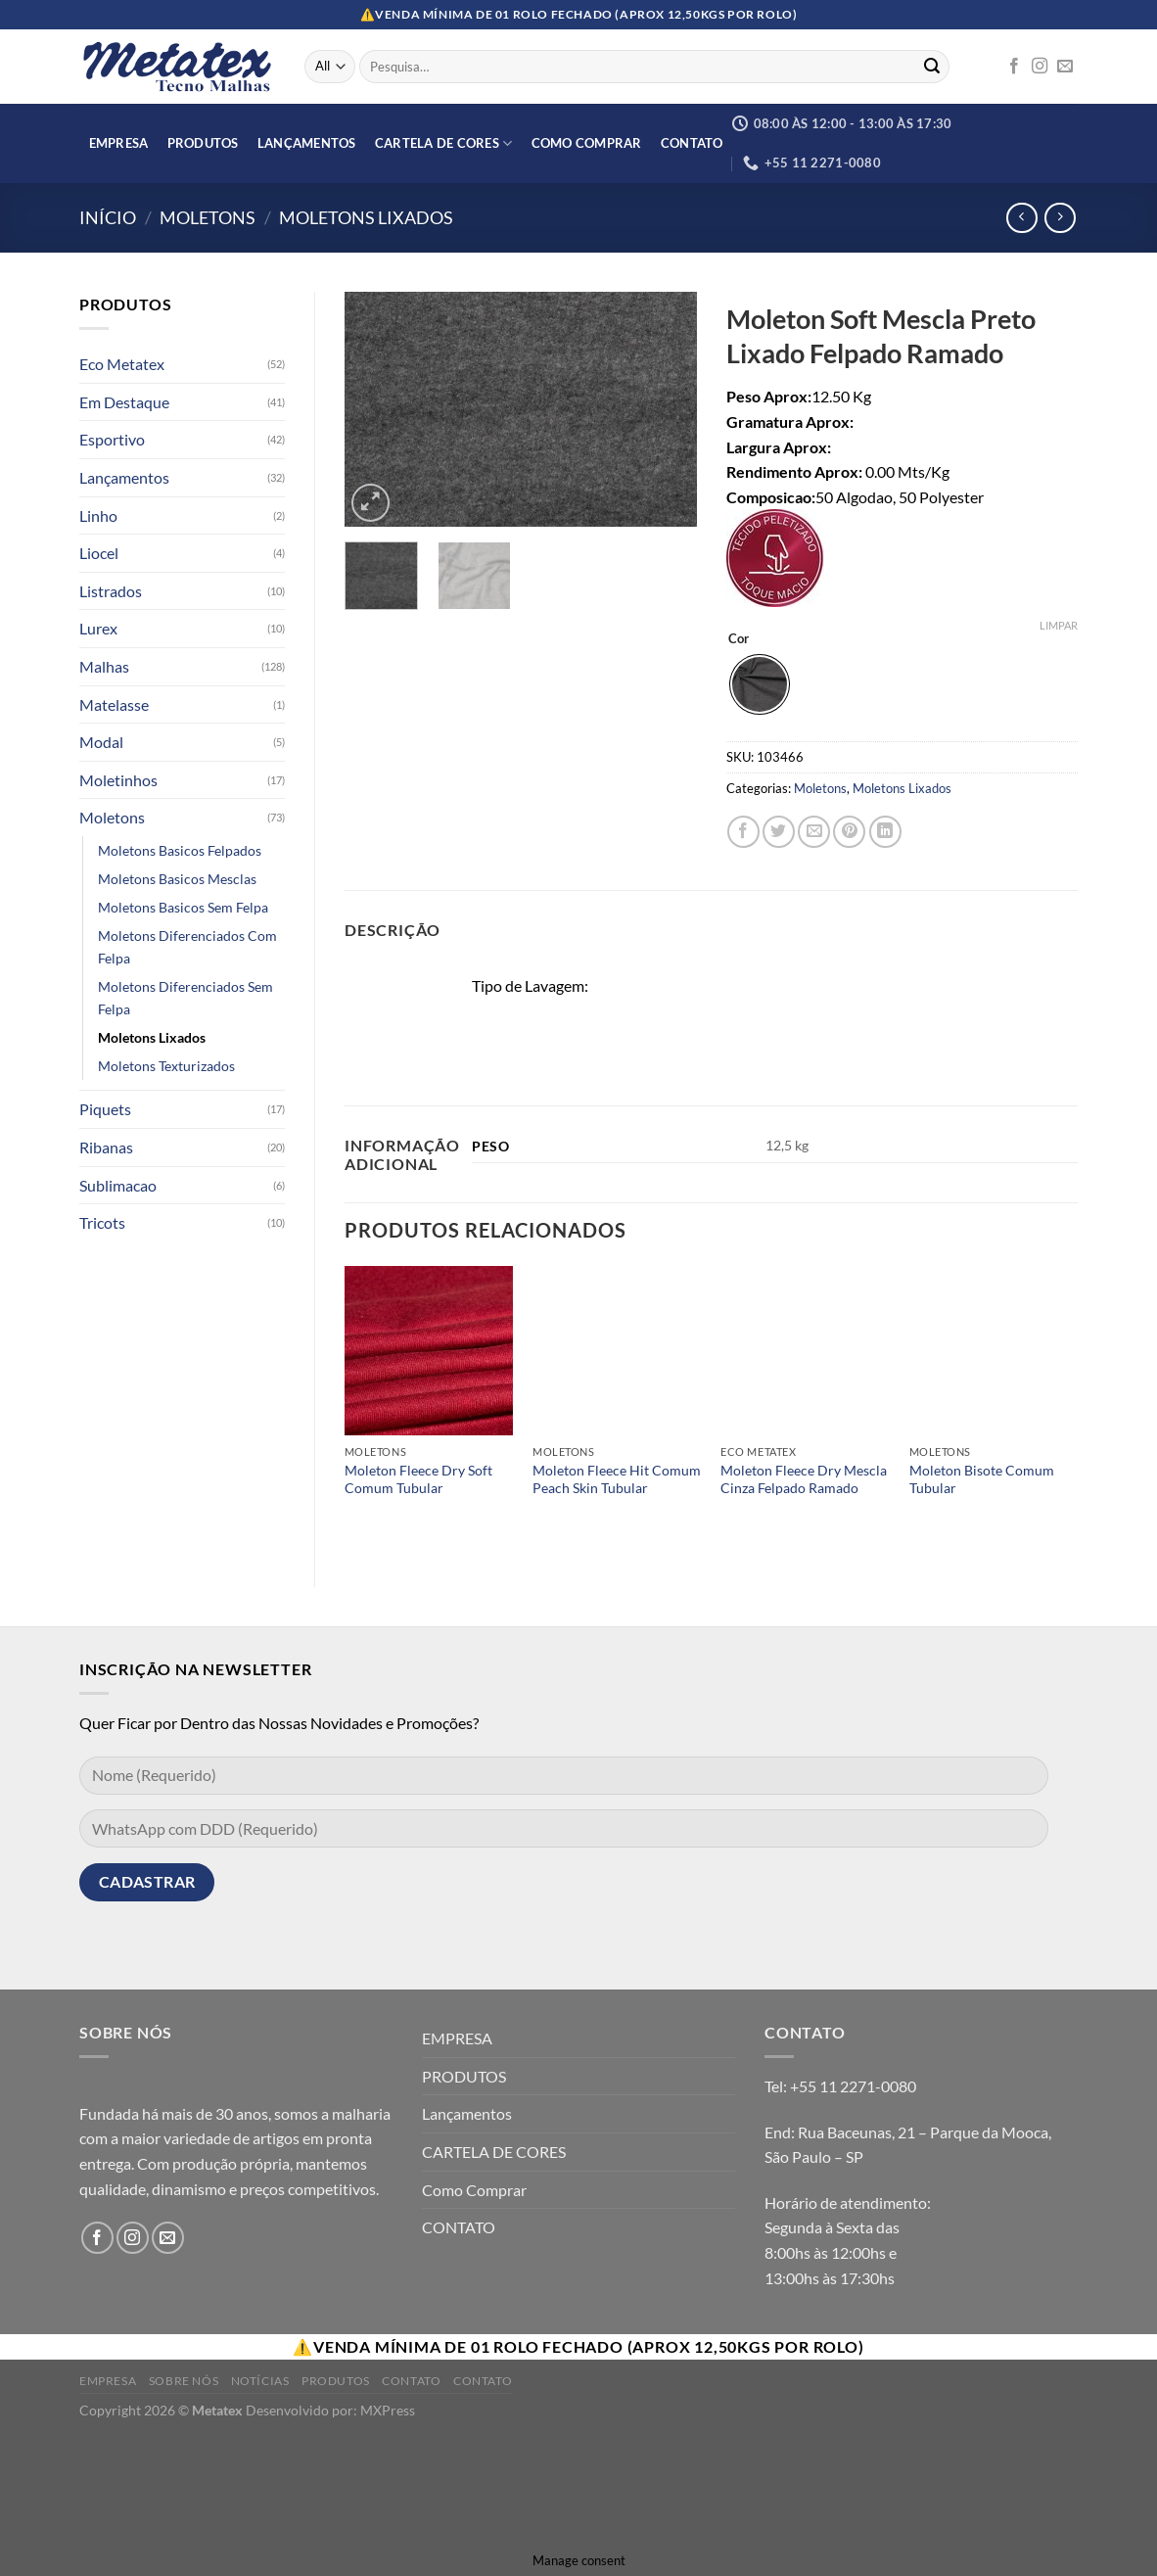  I want to click on Piquets, so click(105, 1109).